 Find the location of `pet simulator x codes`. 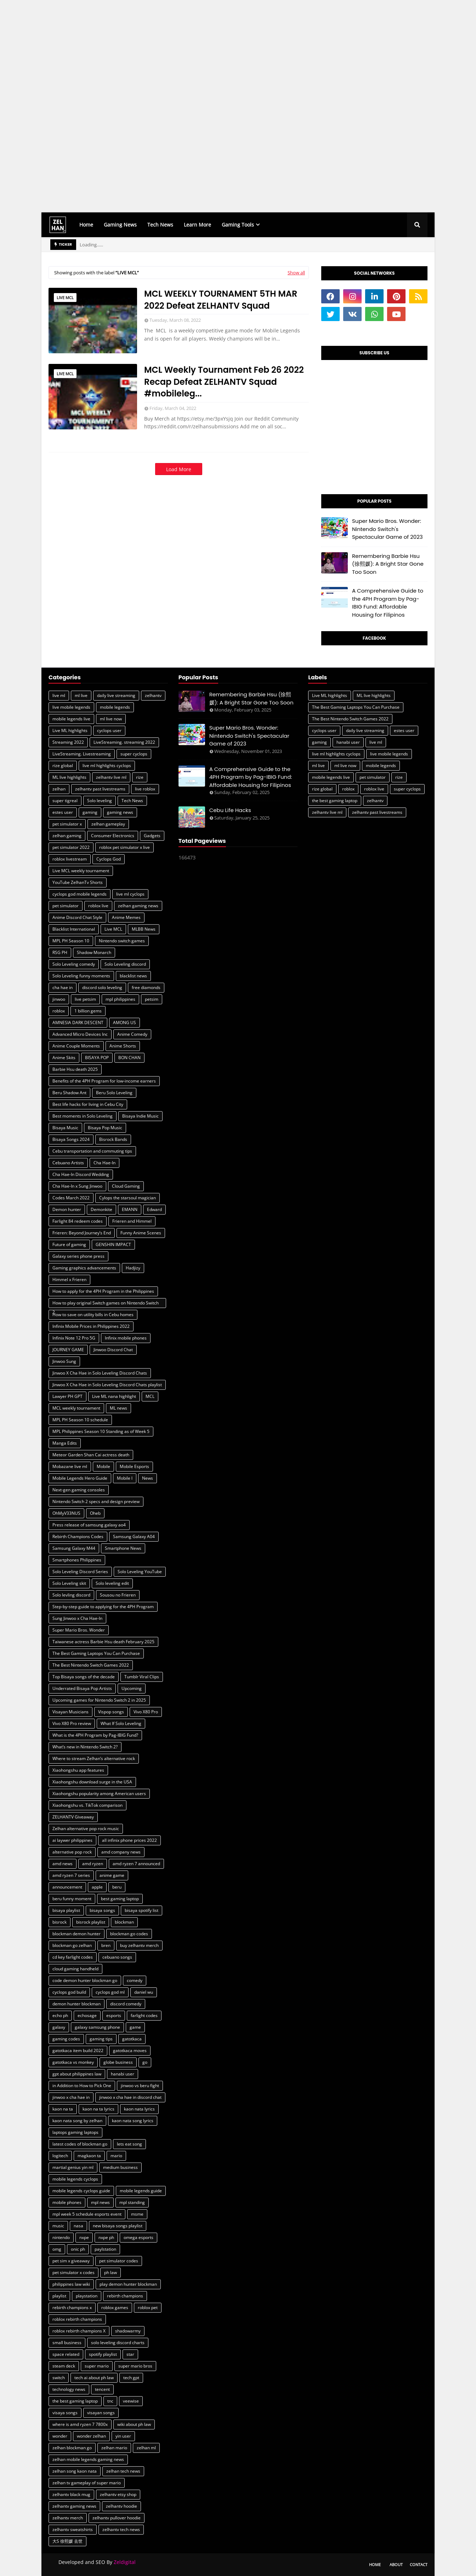

pet simulator x codes is located at coordinates (73, 2272).